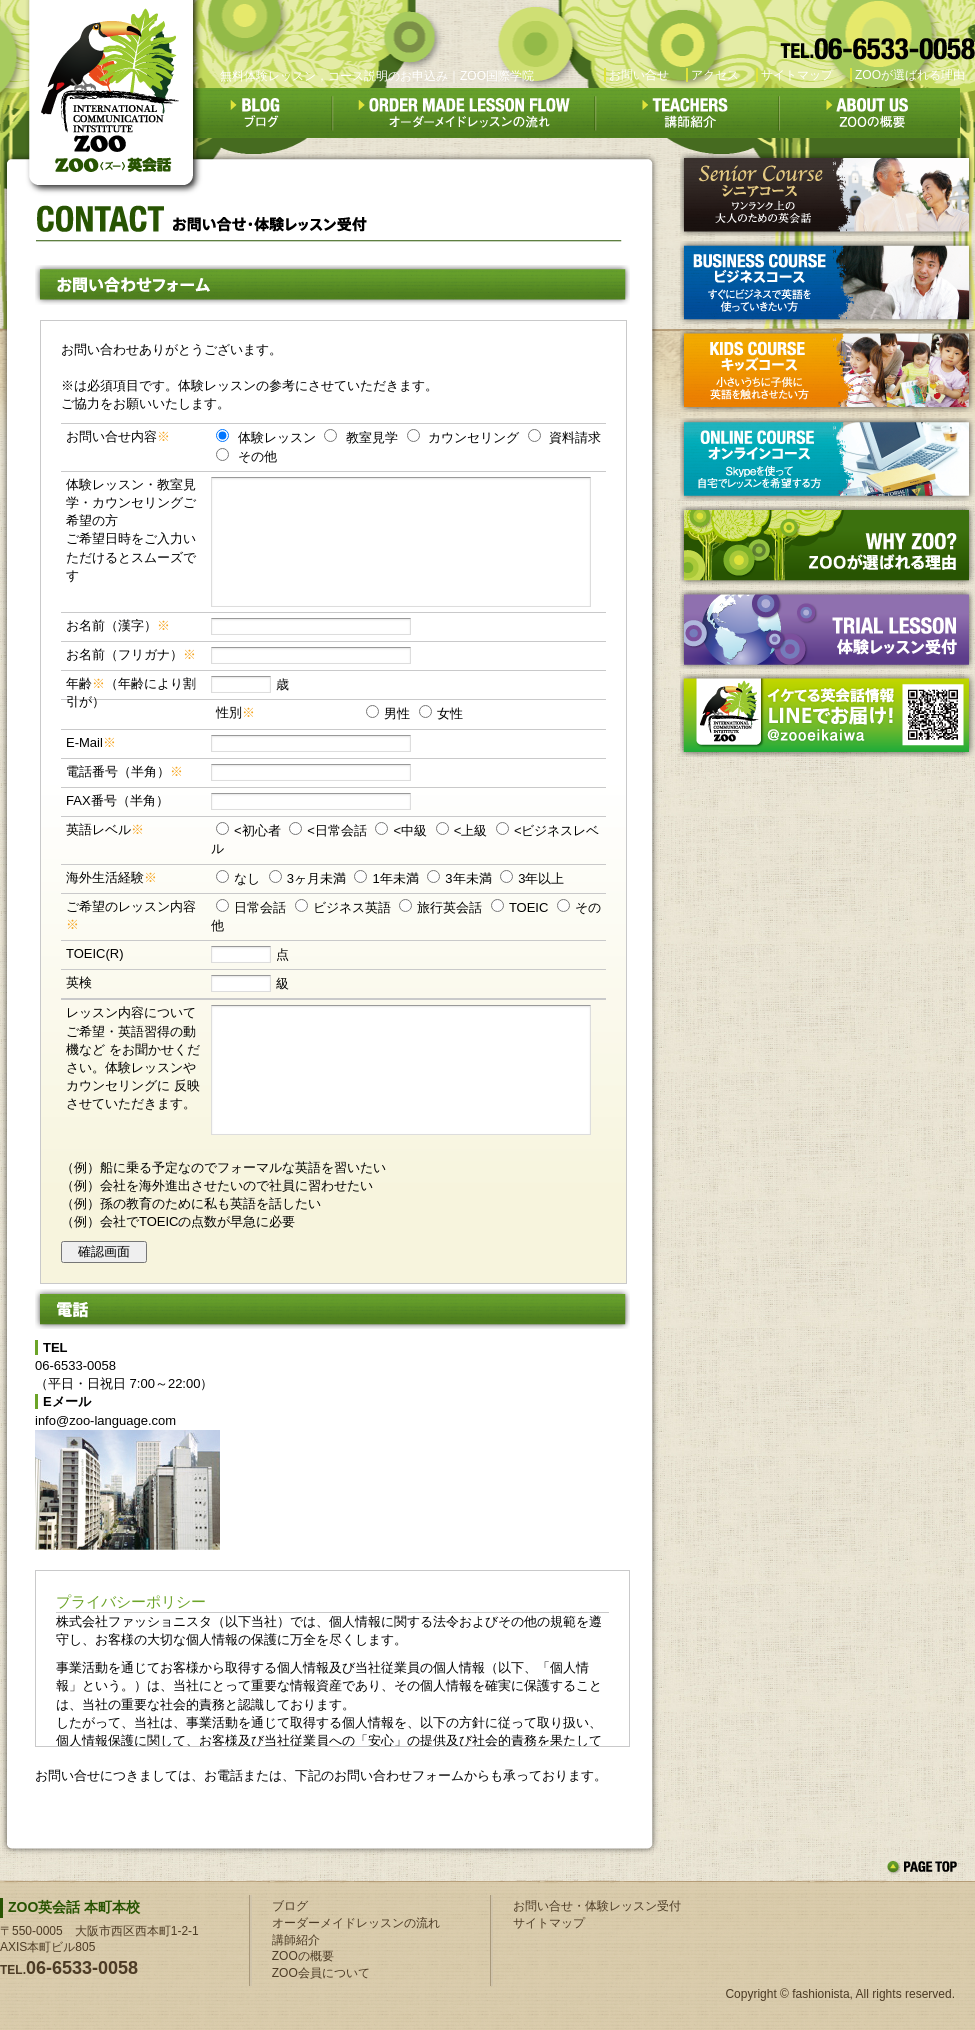  I want to click on その他, so click(257, 456).